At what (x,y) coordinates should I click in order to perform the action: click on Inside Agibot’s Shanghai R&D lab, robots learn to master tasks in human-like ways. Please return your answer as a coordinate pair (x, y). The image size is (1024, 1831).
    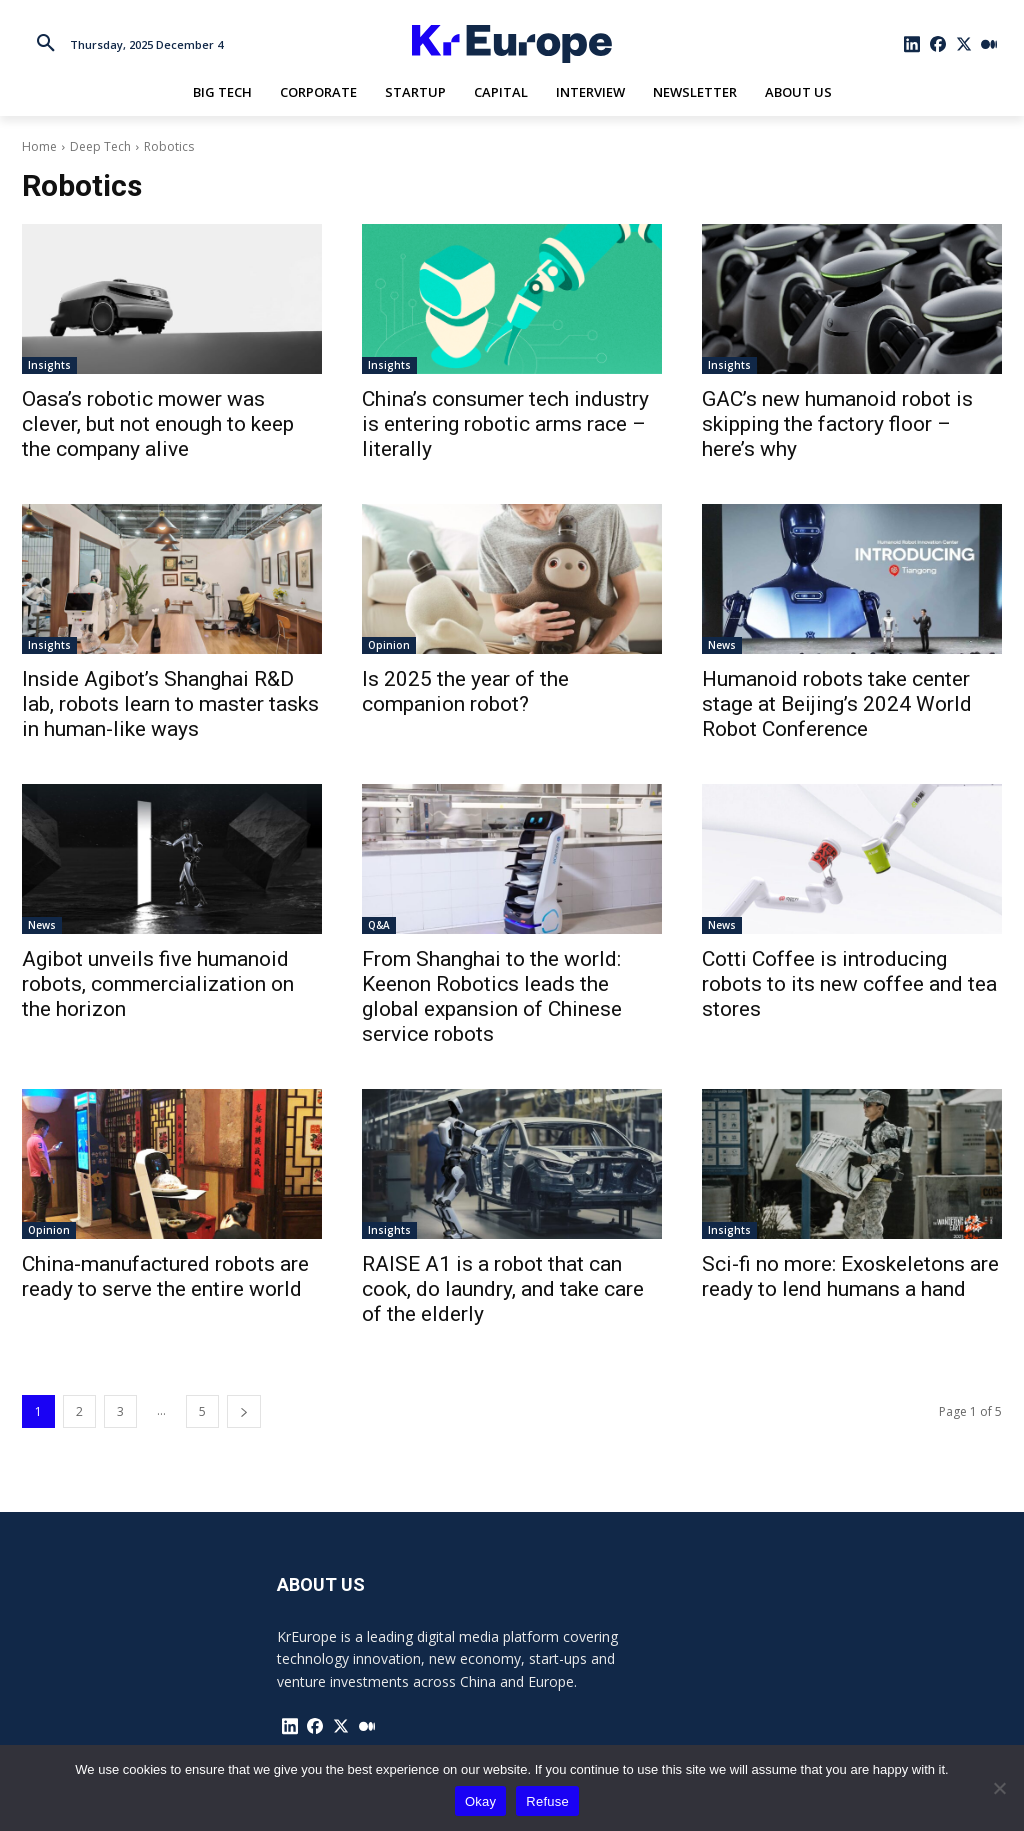
    Looking at the image, I should click on (170, 704).